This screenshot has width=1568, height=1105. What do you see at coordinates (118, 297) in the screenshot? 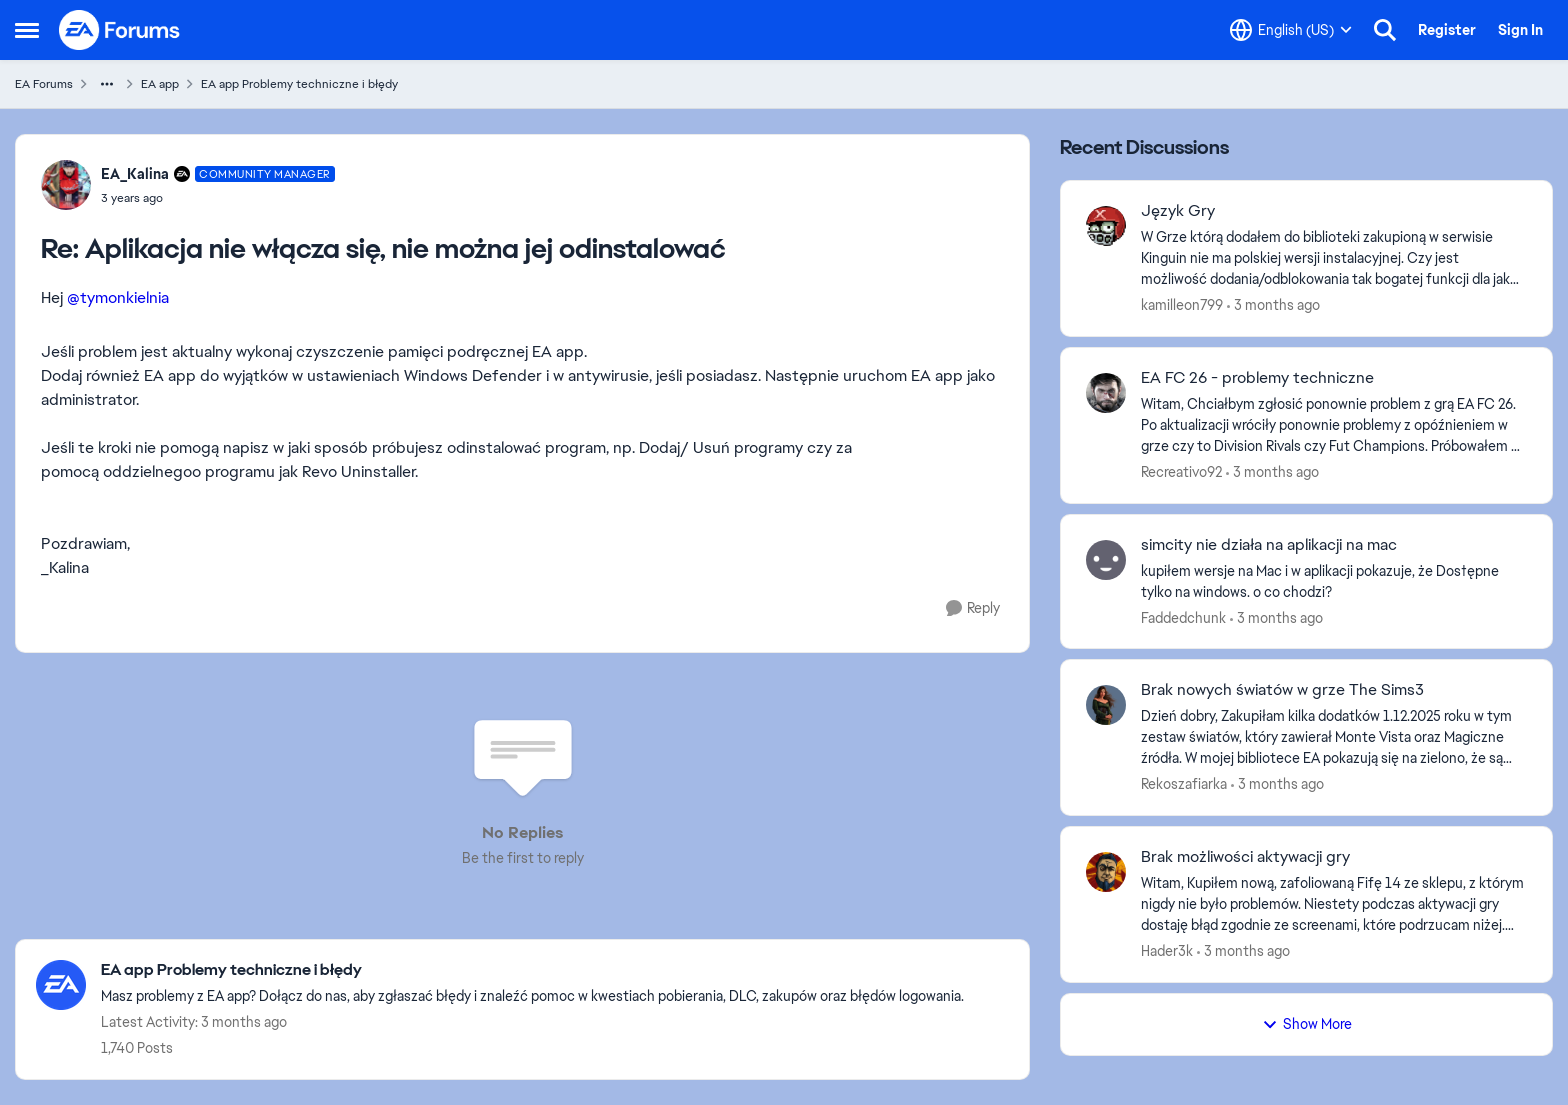
I see `@tymonkielnia` at bounding box center [118, 297].